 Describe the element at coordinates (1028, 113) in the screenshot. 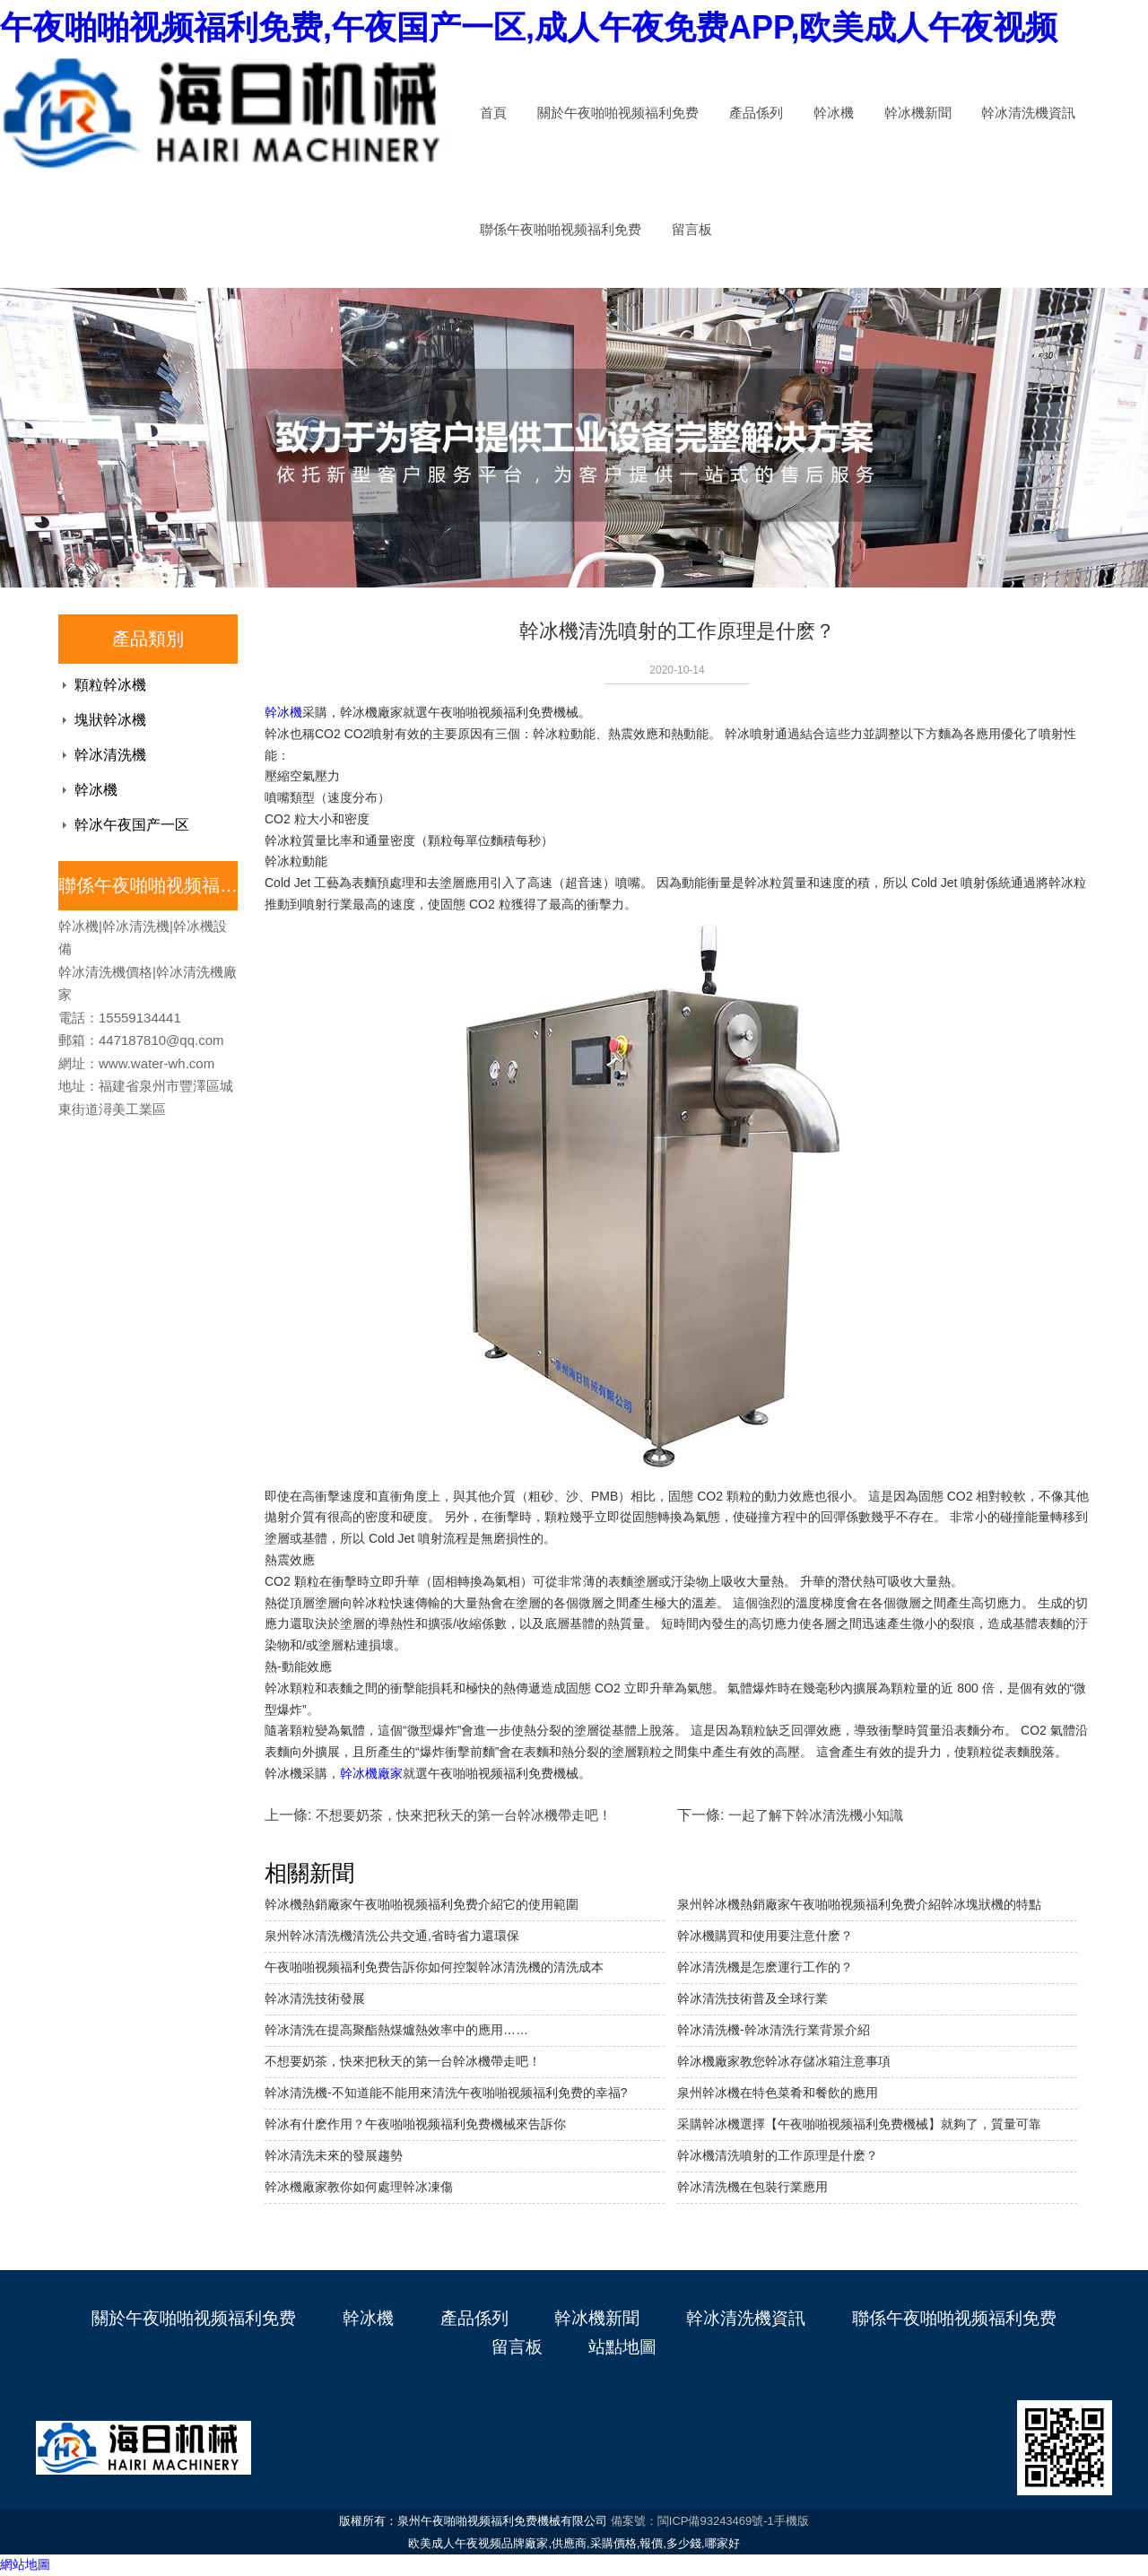

I see `幹冰清洗機資訊` at that location.